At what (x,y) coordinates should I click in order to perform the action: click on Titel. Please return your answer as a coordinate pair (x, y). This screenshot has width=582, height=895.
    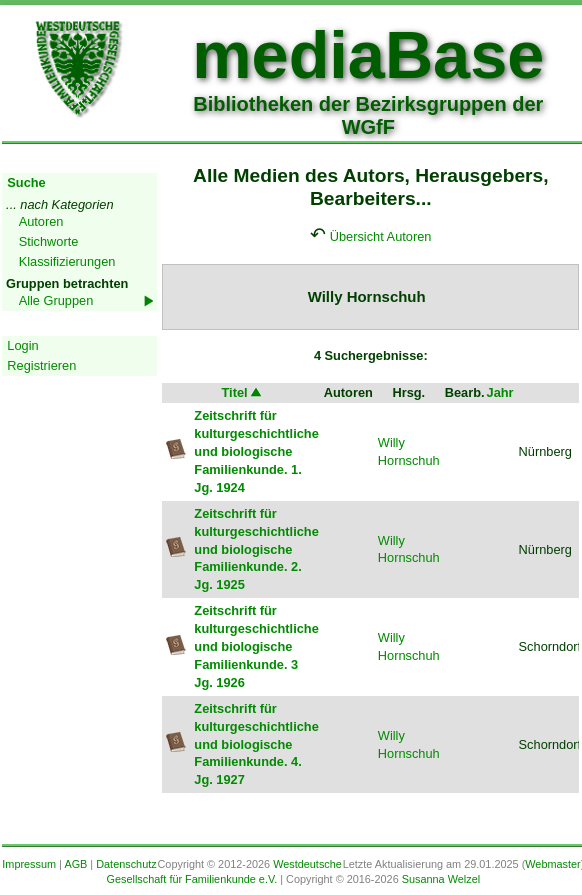
    Looking at the image, I should click on (243, 392).